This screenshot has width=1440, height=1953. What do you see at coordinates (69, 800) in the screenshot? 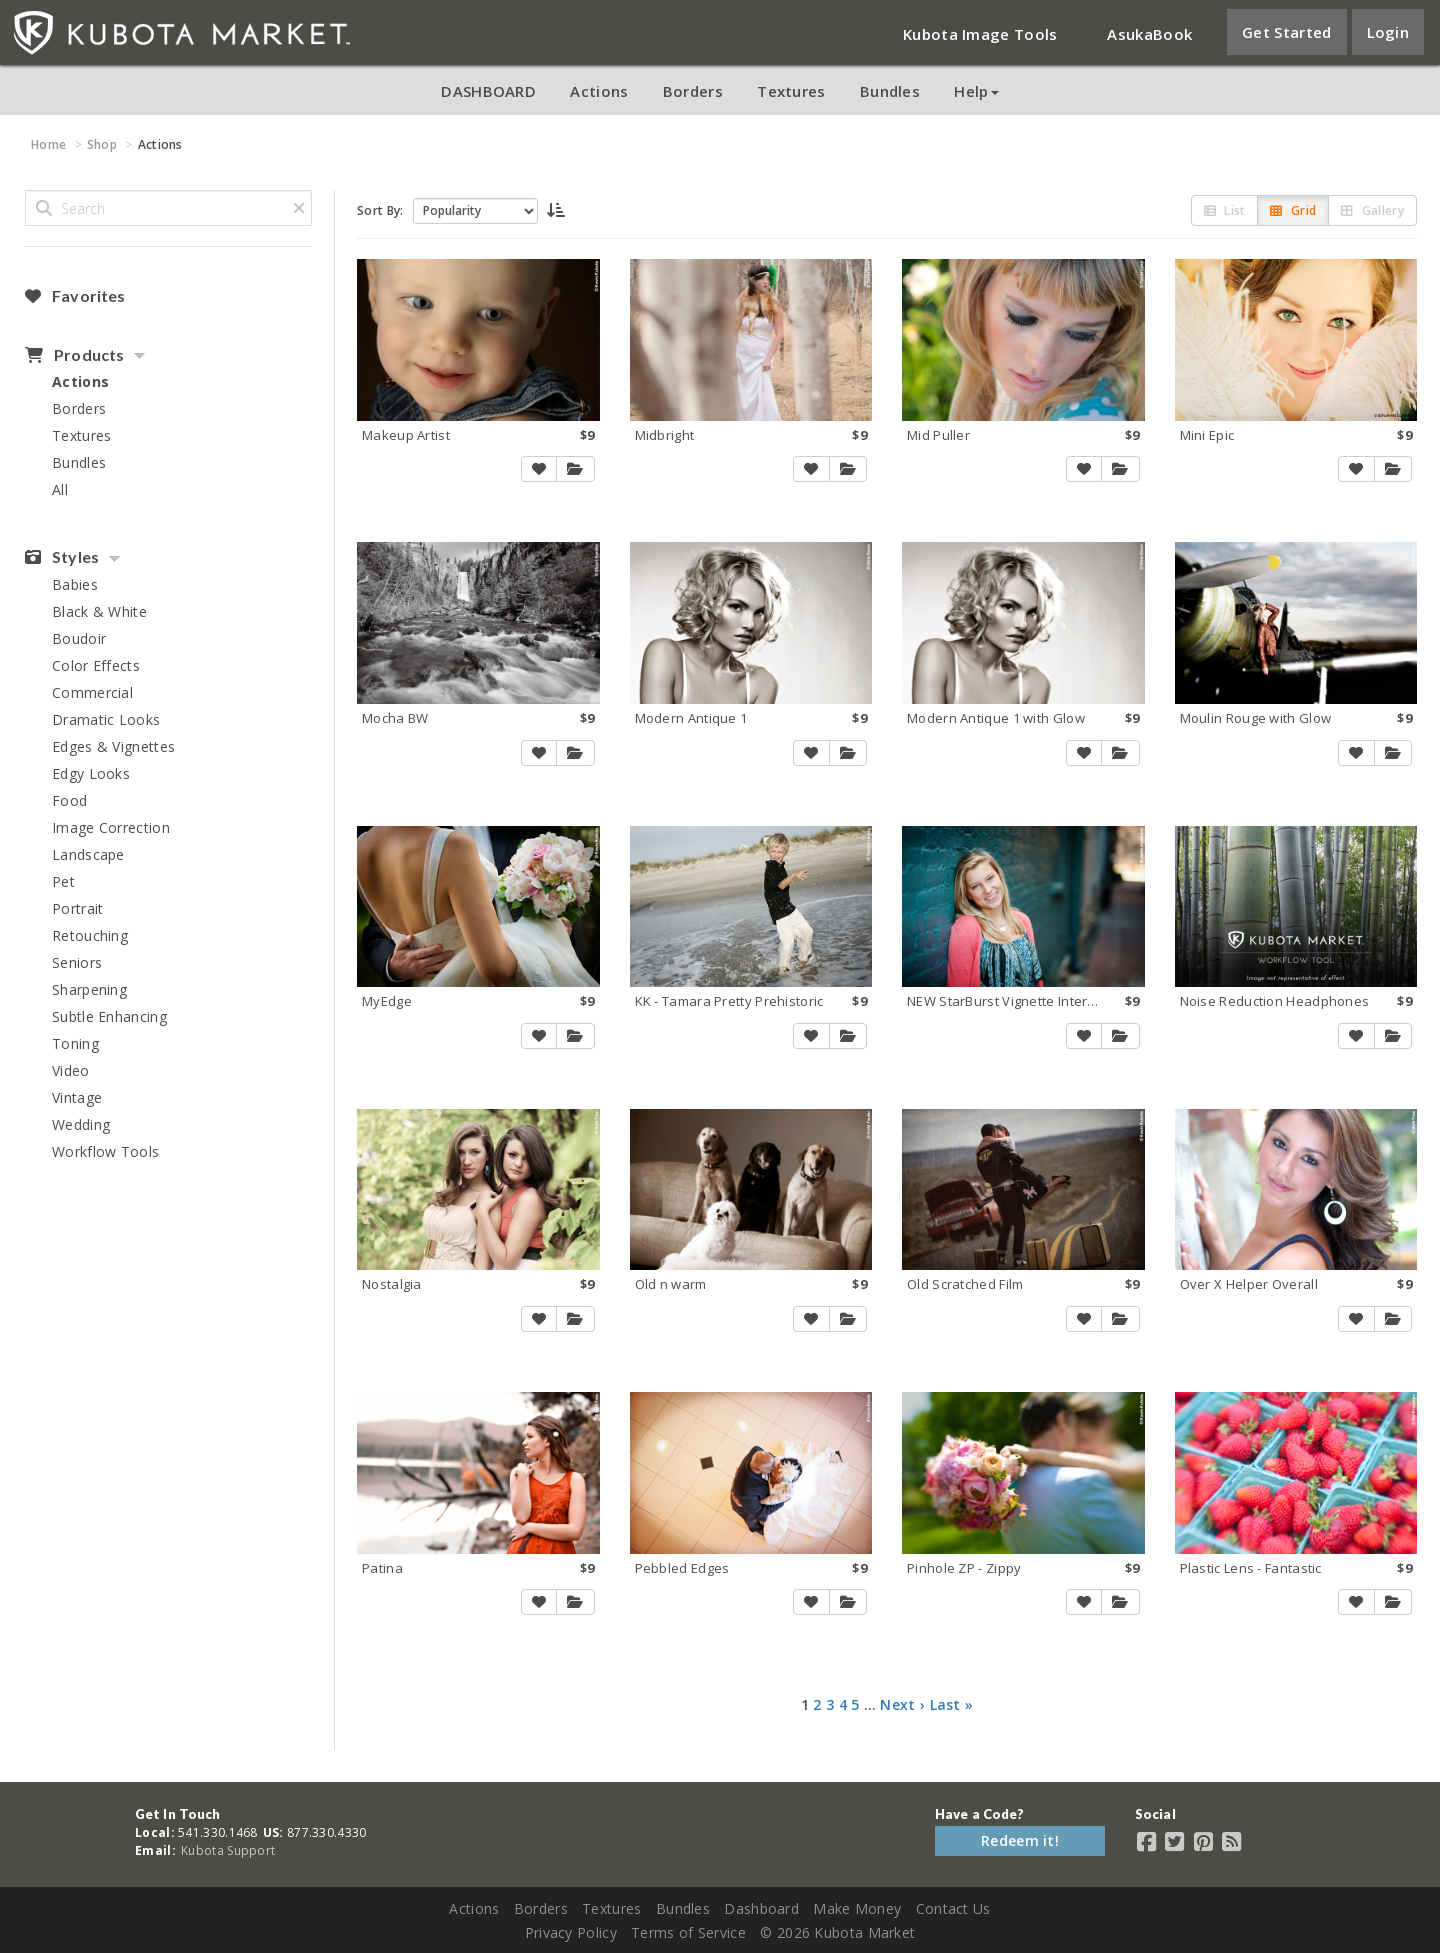
I see `Food` at bounding box center [69, 800].